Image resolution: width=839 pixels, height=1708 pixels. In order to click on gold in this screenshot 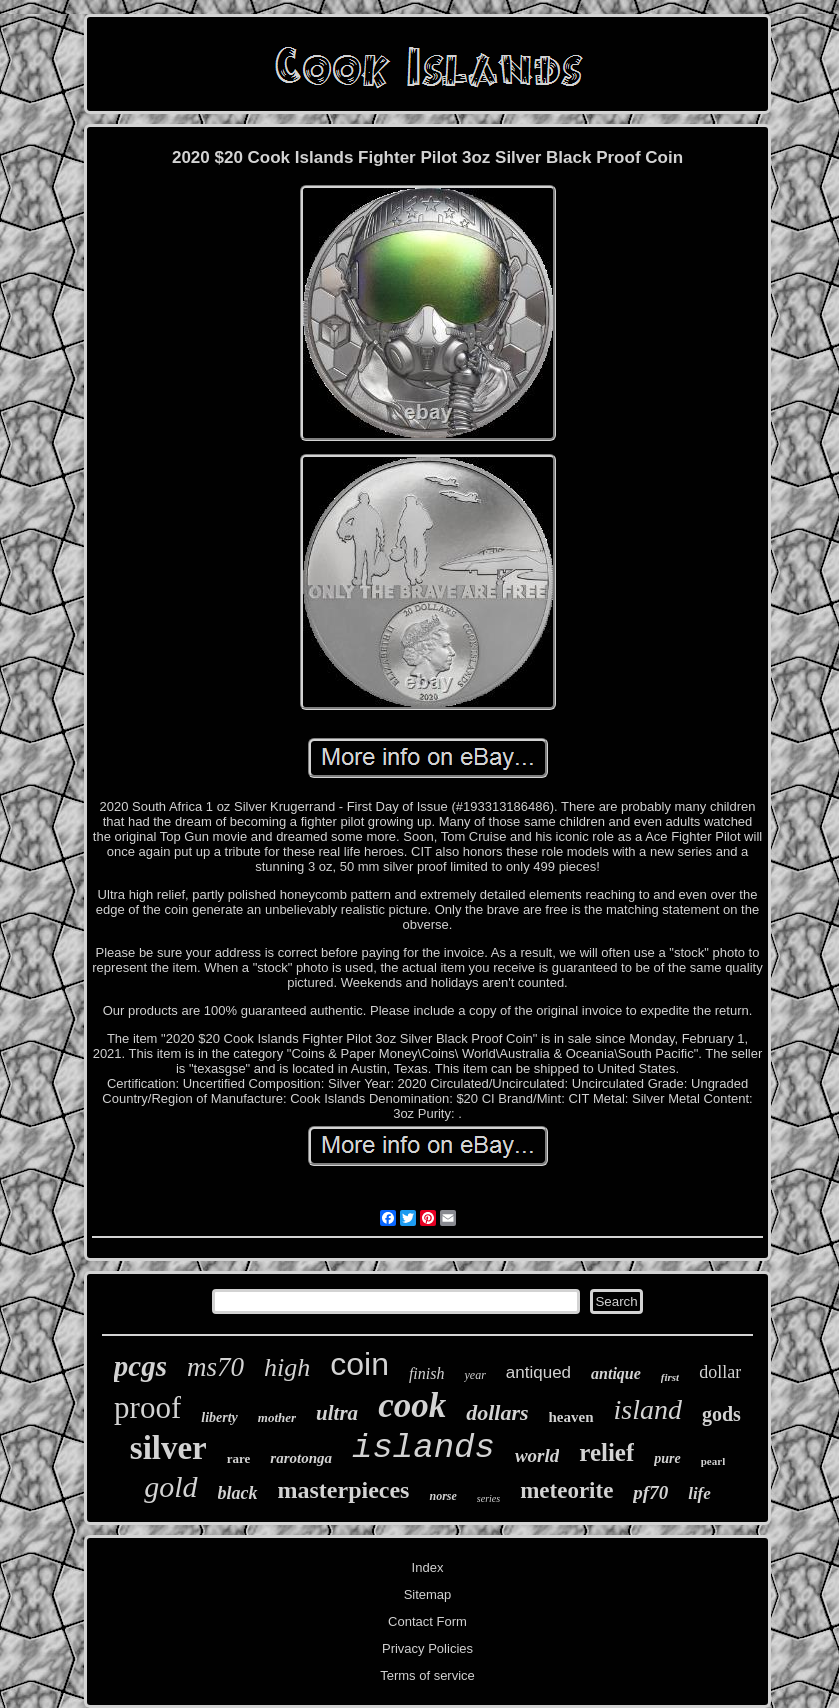, I will do `click(170, 1486)`.